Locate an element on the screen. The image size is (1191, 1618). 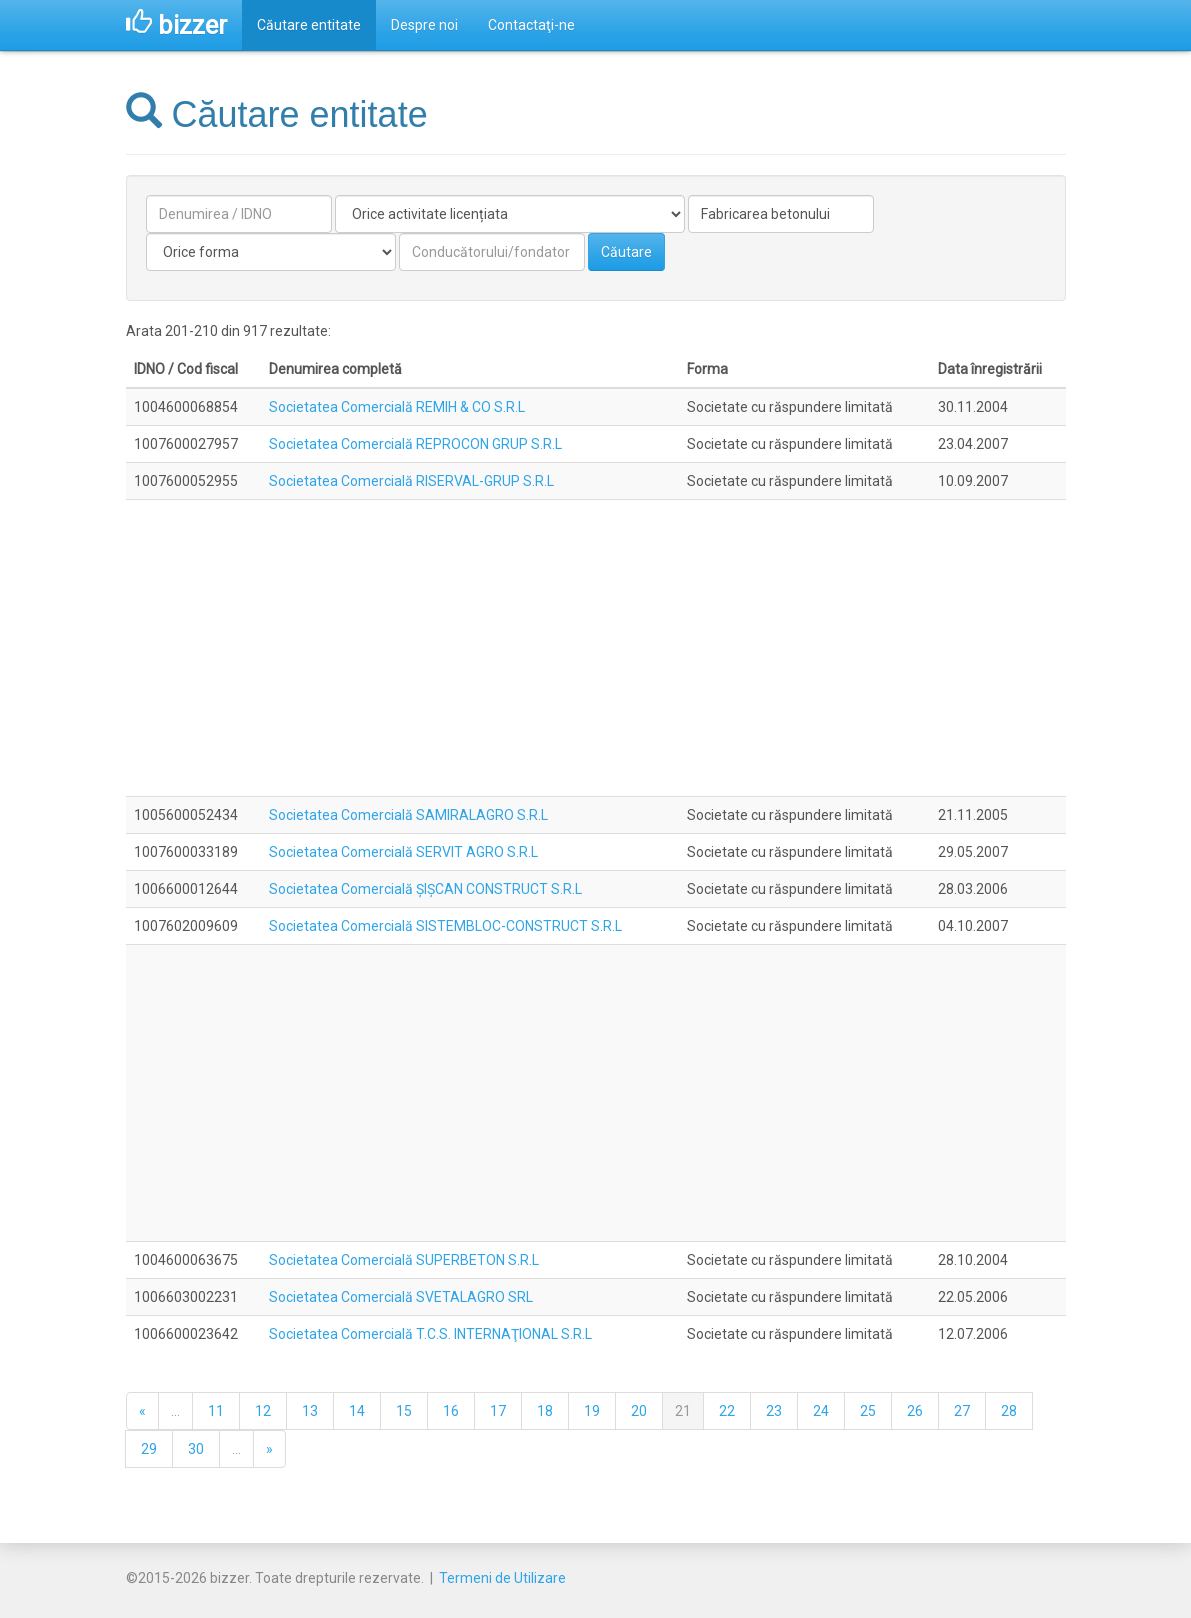
25 is located at coordinates (868, 1411).